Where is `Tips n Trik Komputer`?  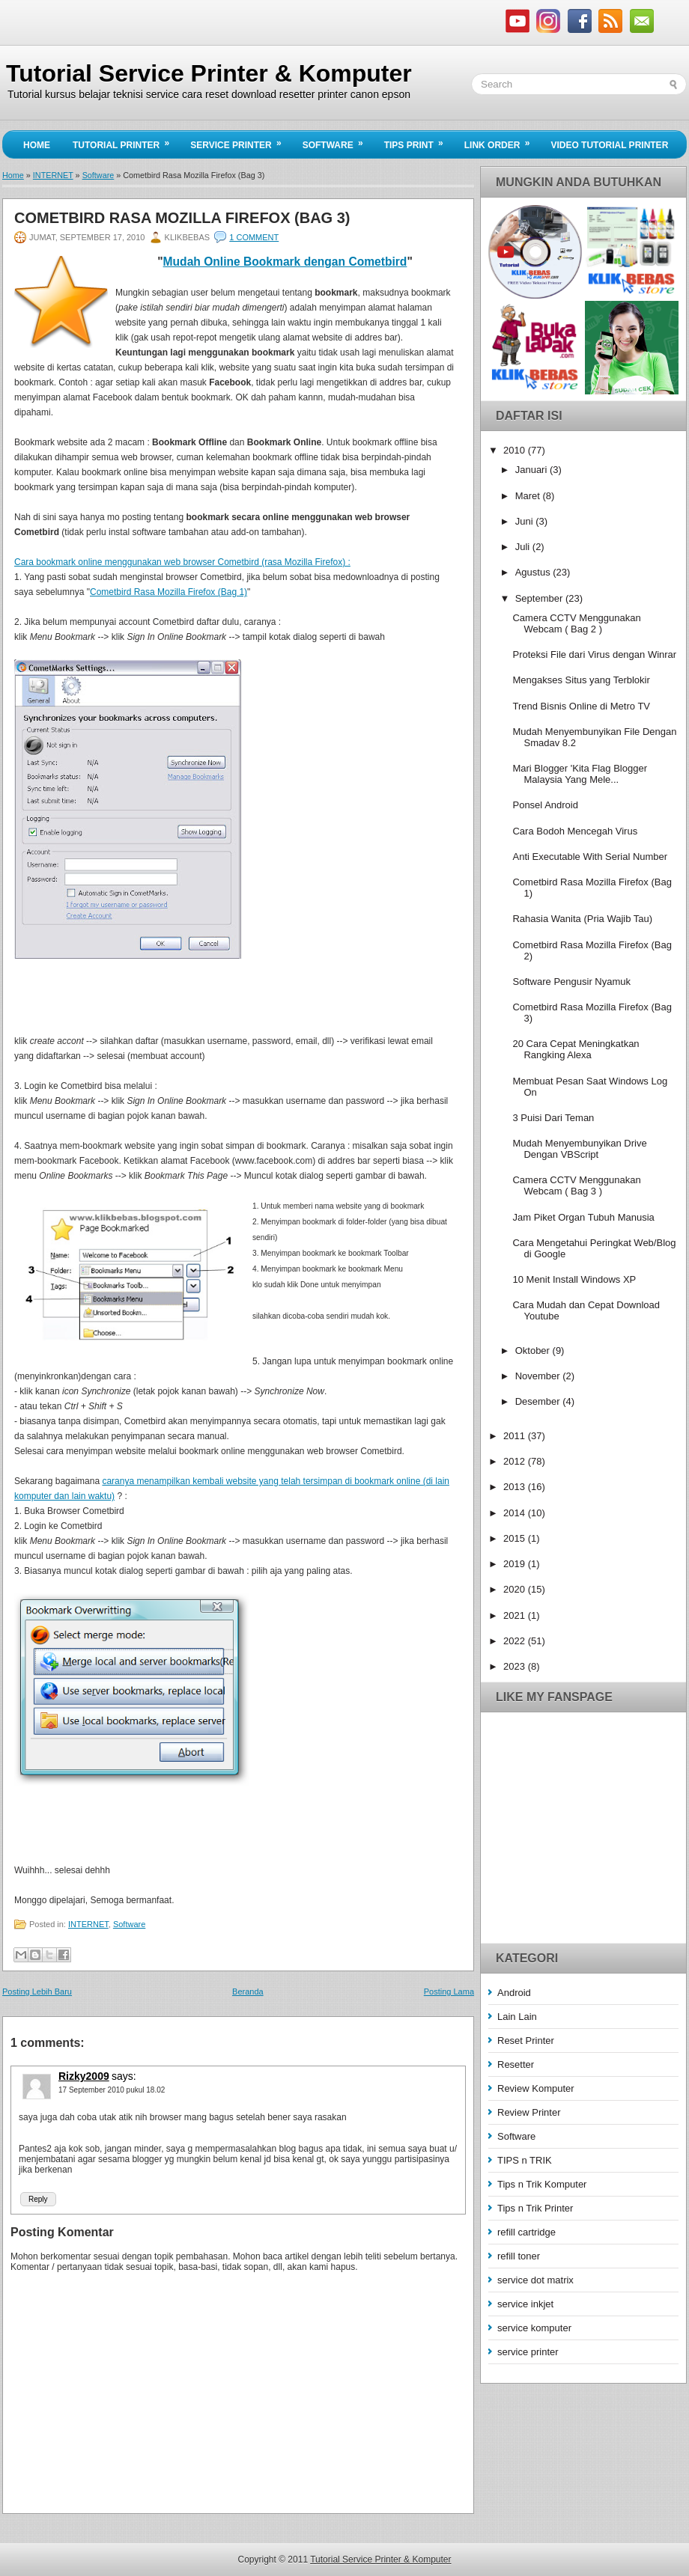
Tips n Trik Komputer is located at coordinates (541, 2184).